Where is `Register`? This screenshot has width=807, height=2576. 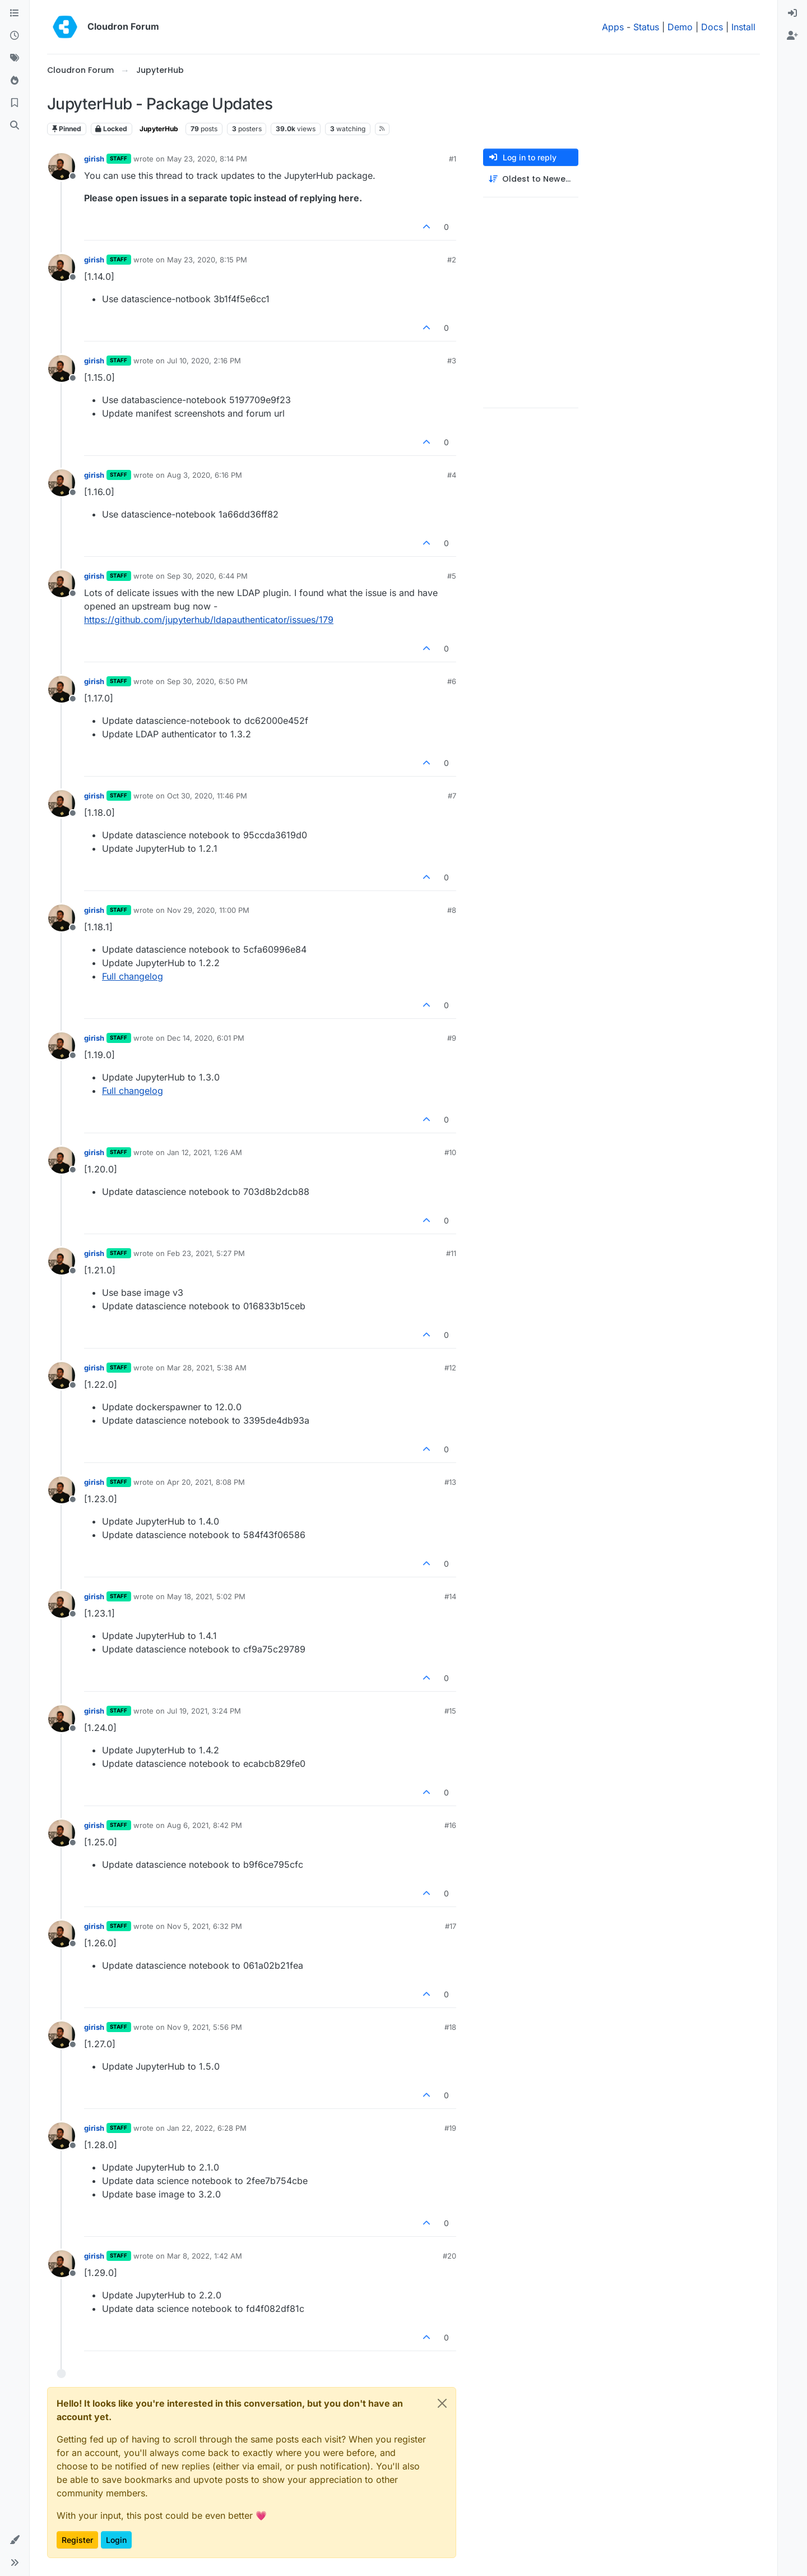
Register is located at coordinates (77, 2540).